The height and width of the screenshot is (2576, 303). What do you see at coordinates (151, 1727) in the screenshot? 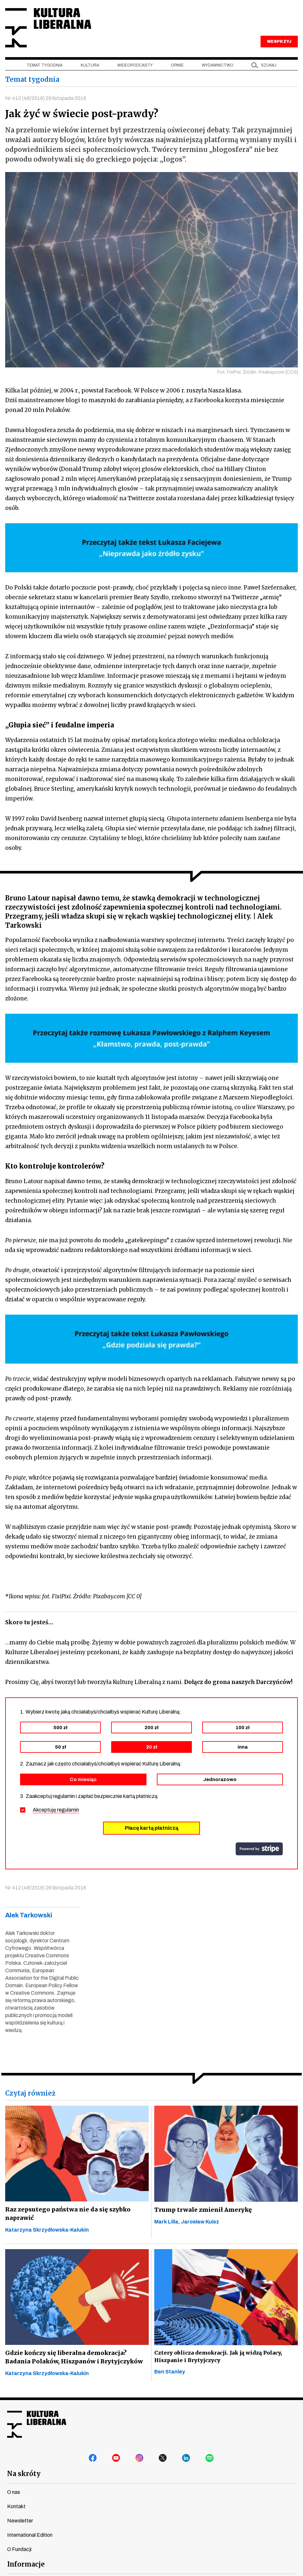
I see `200 zł` at bounding box center [151, 1727].